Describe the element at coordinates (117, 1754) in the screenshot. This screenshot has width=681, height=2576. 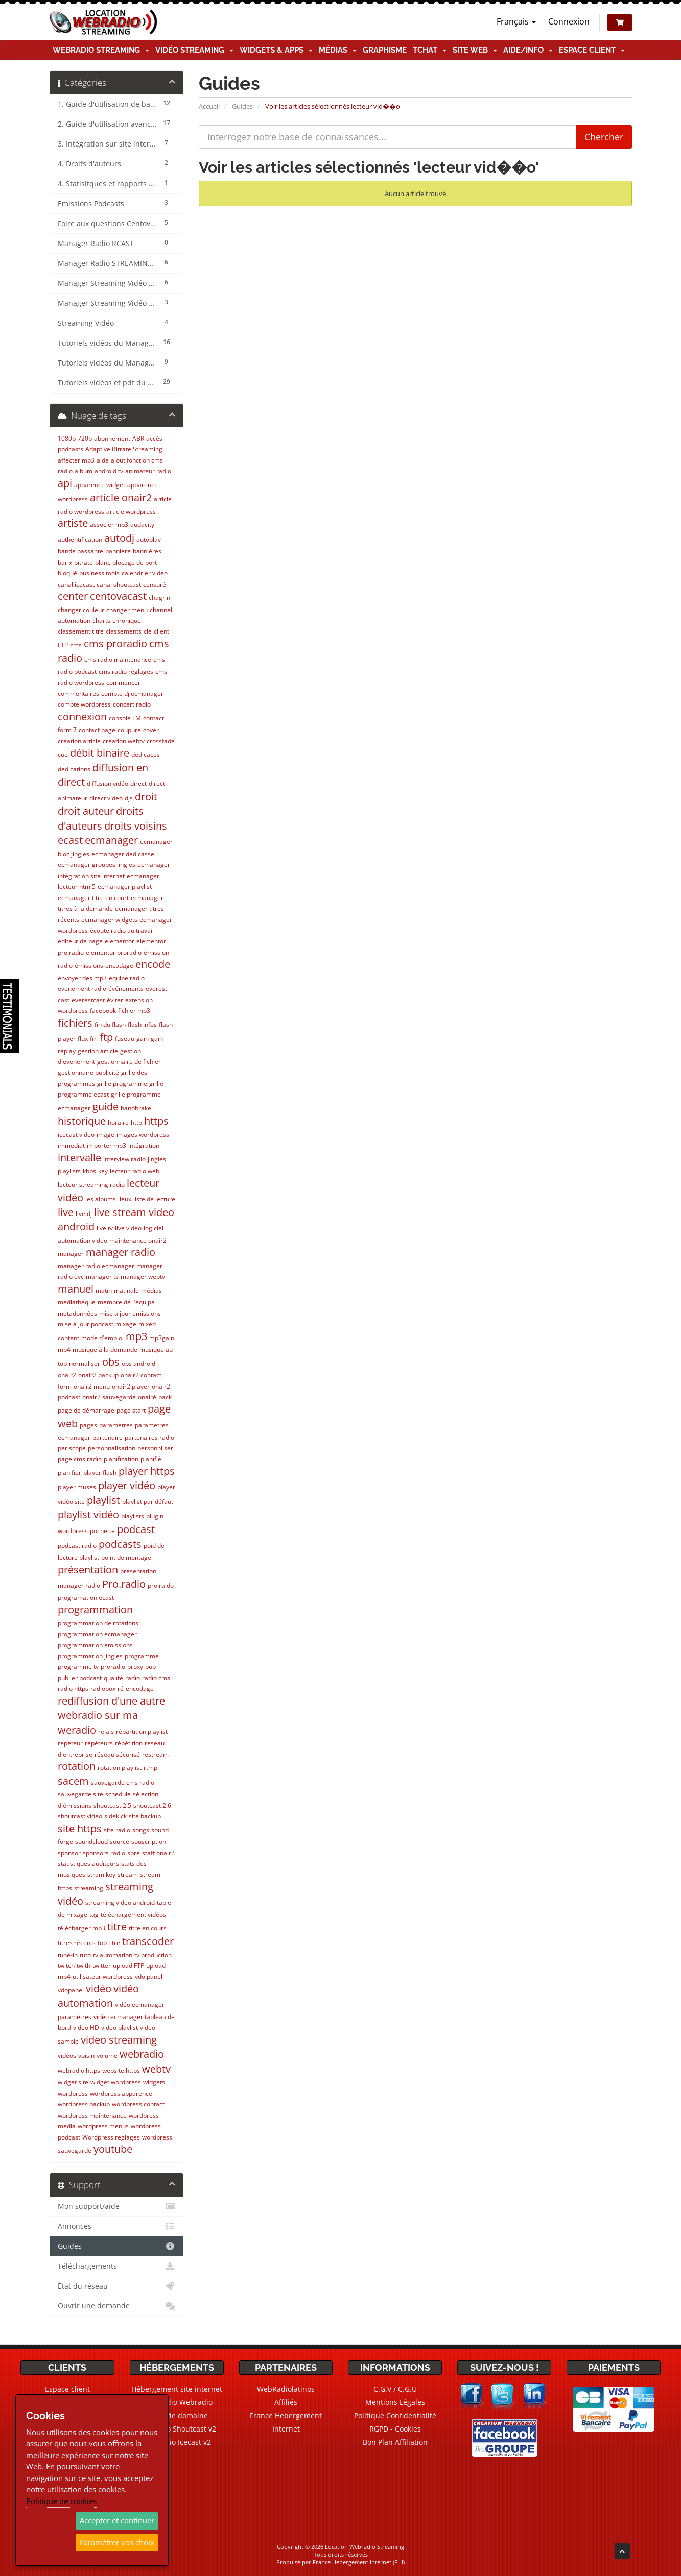
I see `réseau sécurisé` at that location.